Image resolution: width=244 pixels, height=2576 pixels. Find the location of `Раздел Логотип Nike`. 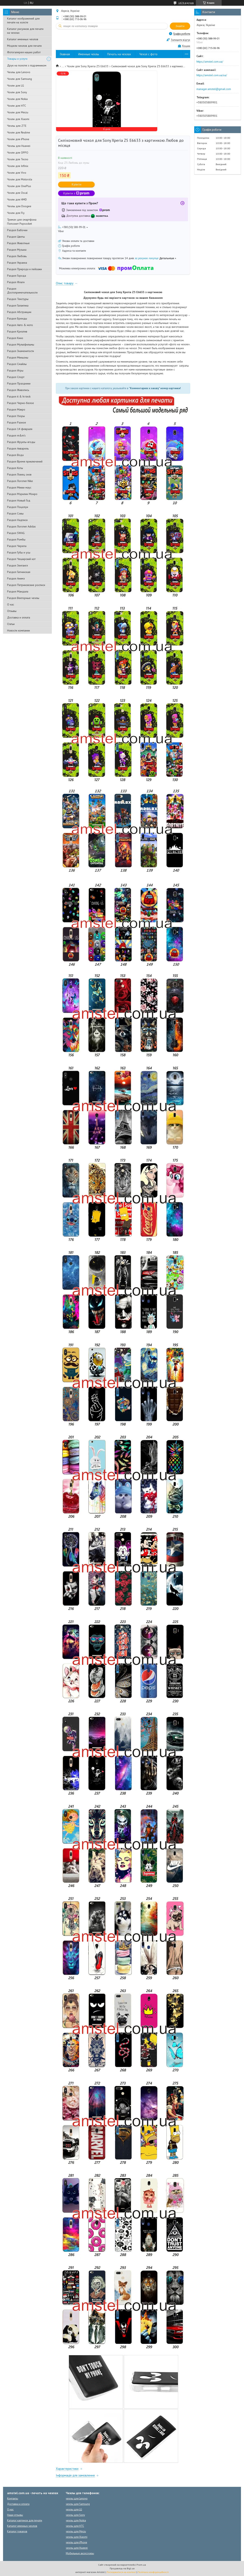

Раздел Логотип Nike is located at coordinates (20, 481).